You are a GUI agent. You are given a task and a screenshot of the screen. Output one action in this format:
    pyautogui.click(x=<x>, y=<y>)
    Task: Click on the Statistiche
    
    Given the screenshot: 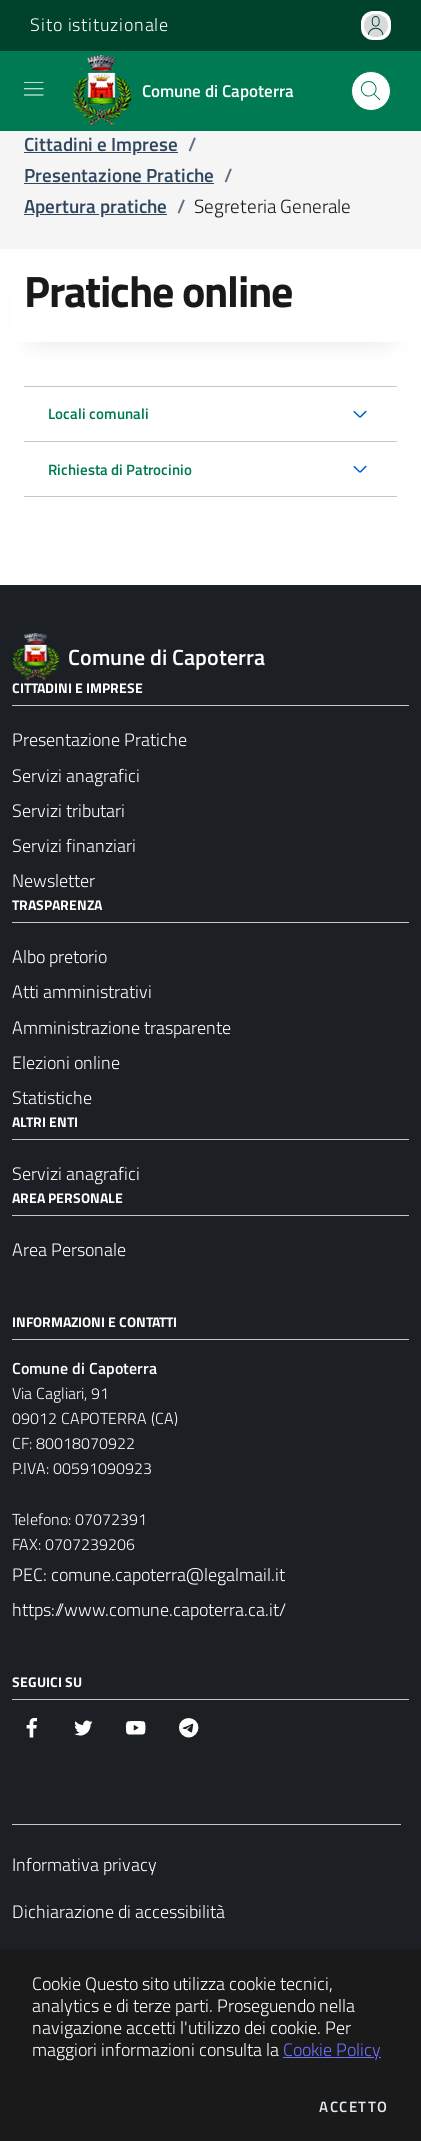 What is the action you would take?
    pyautogui.click(x=52, y=1097)
    